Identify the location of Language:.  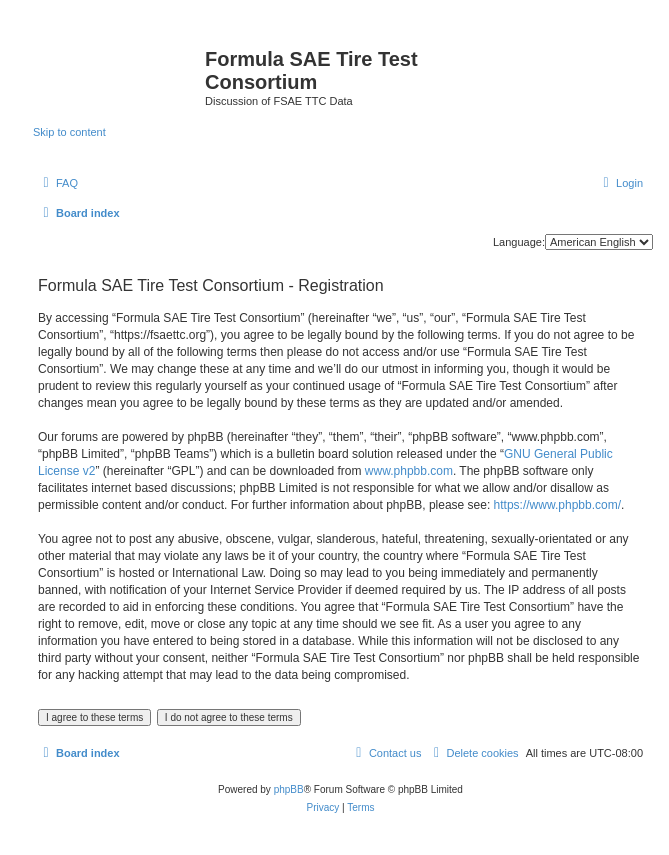
(519, 242).